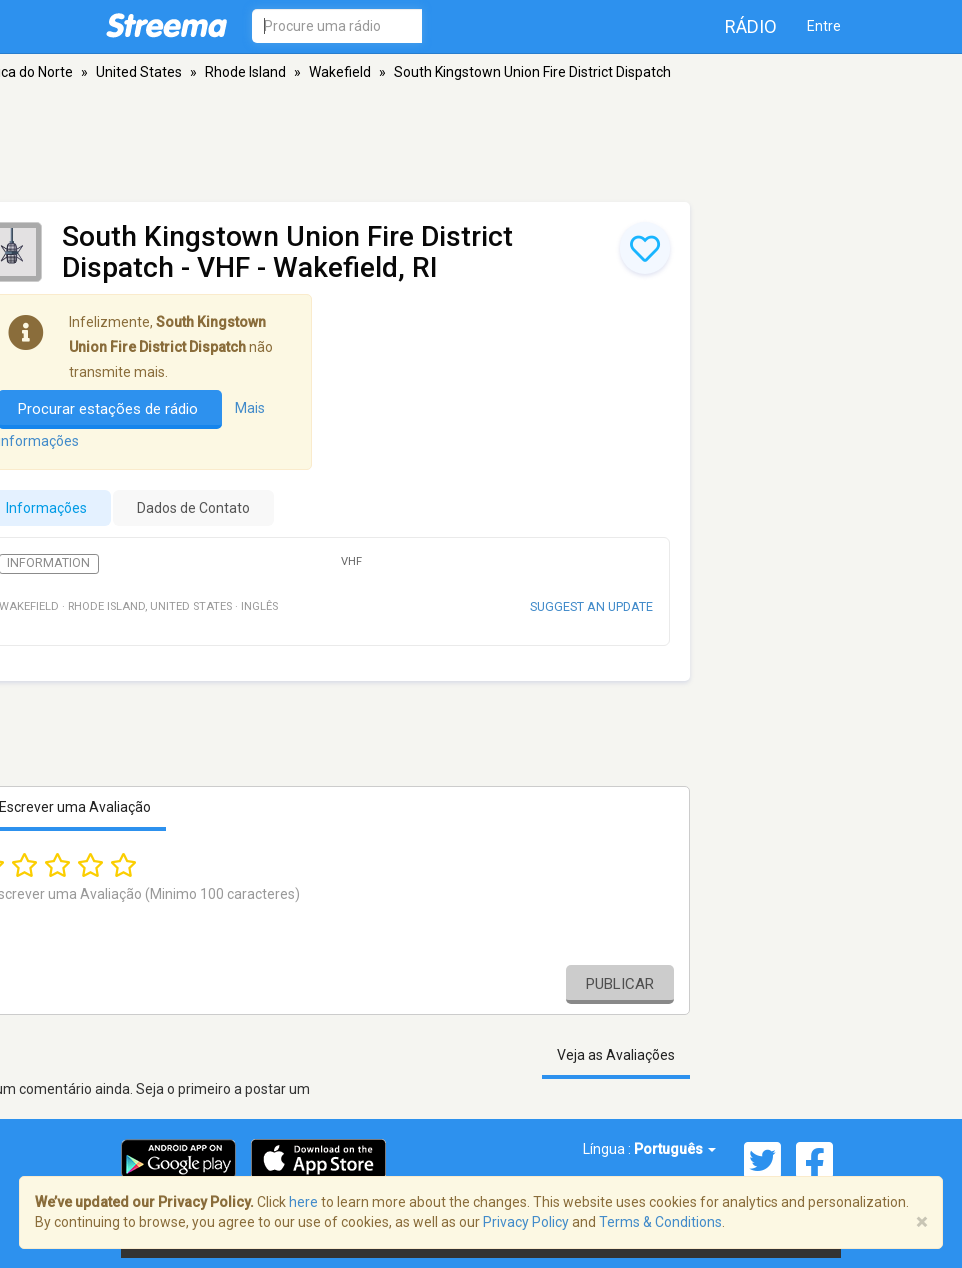  Describe the element at coordinates (193, 508) in the screenshot. I see `Dados de Contato` at that location.